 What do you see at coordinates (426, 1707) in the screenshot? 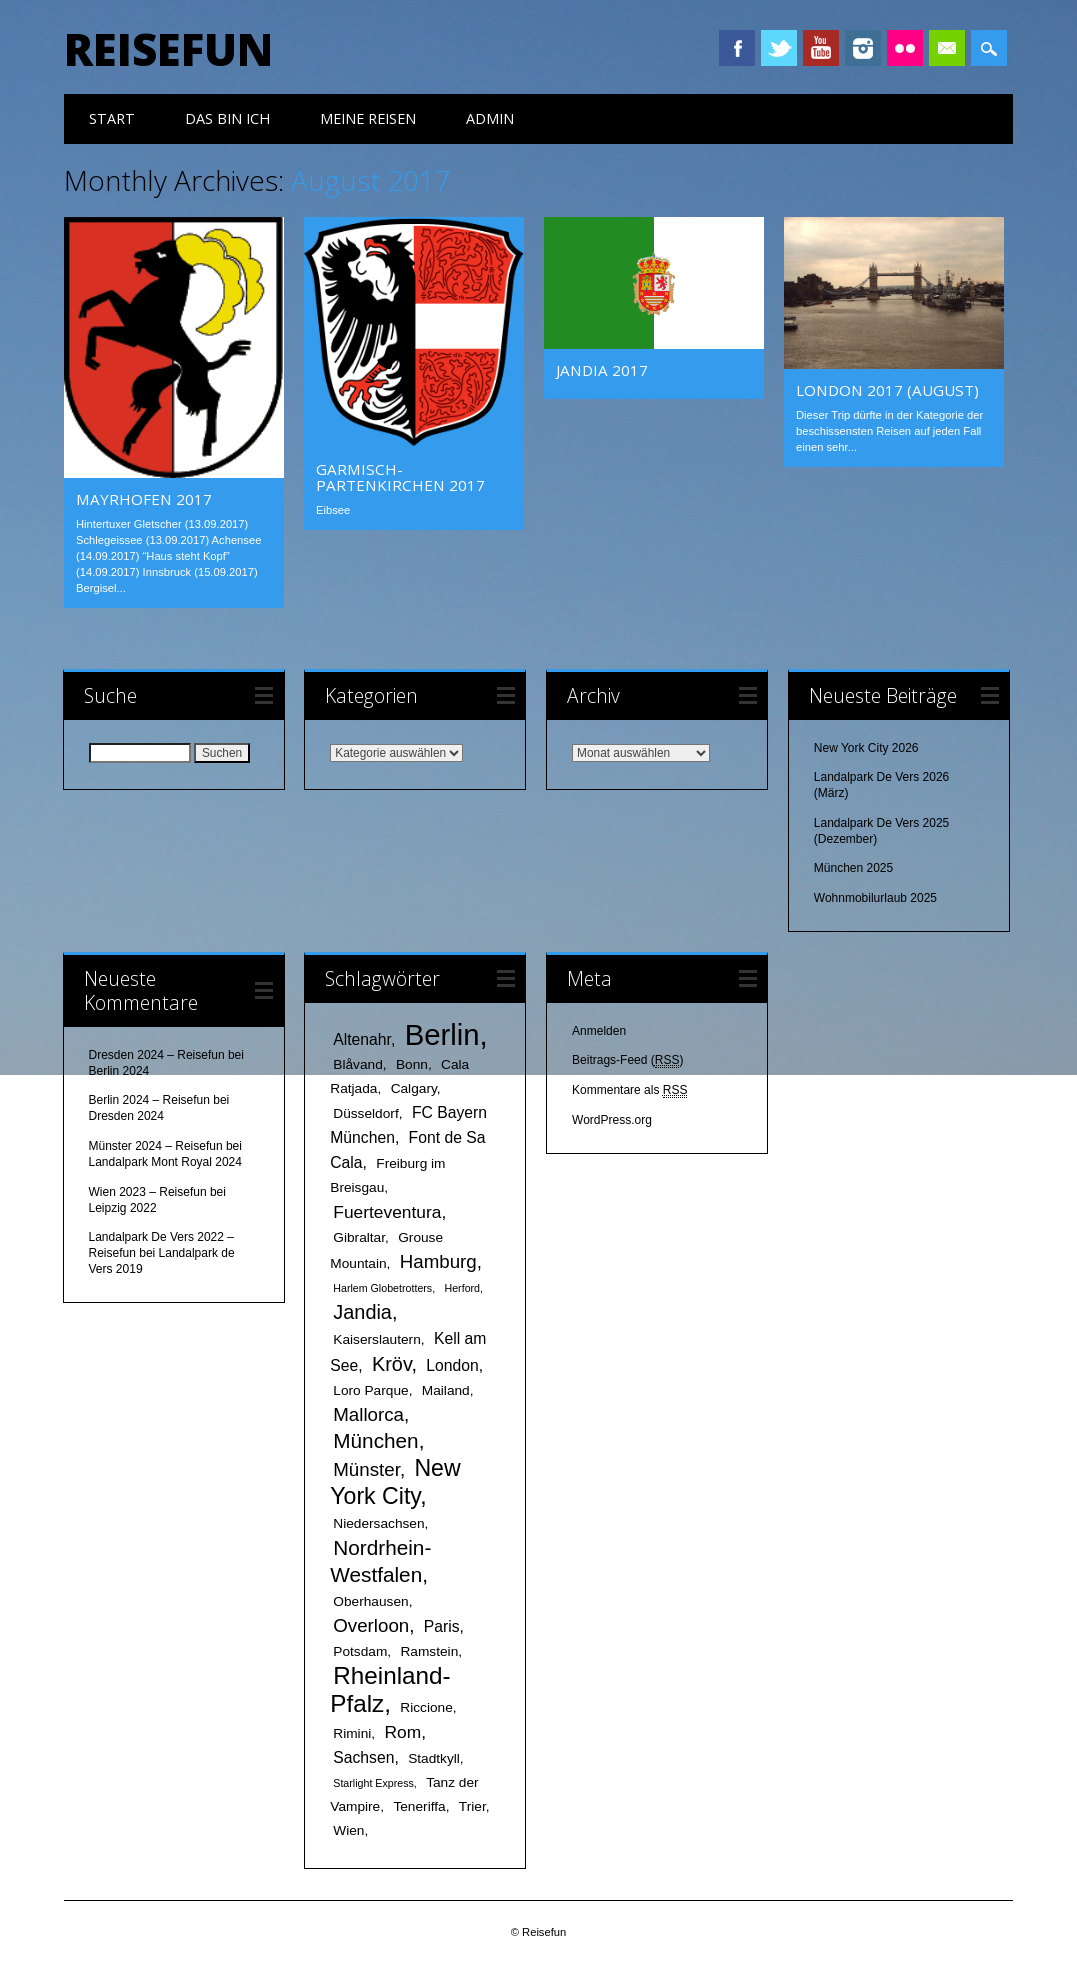
I see `Riccione [Riccione (2 Einträge)]` at bounding box center [426, 1707].